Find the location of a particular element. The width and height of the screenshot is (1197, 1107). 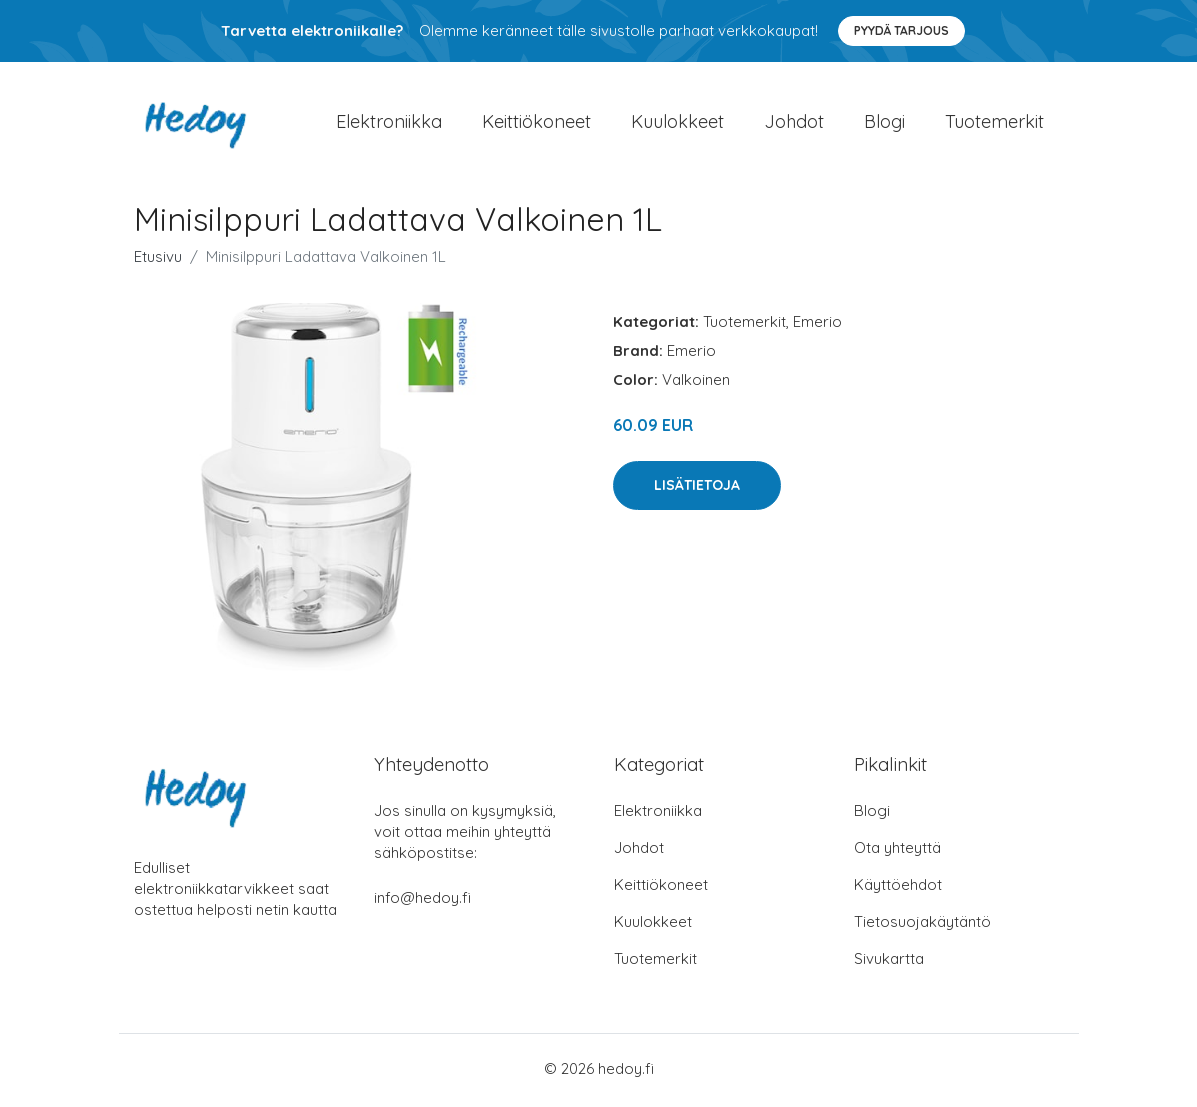

Etusivu is located at coordinates (158, 261).